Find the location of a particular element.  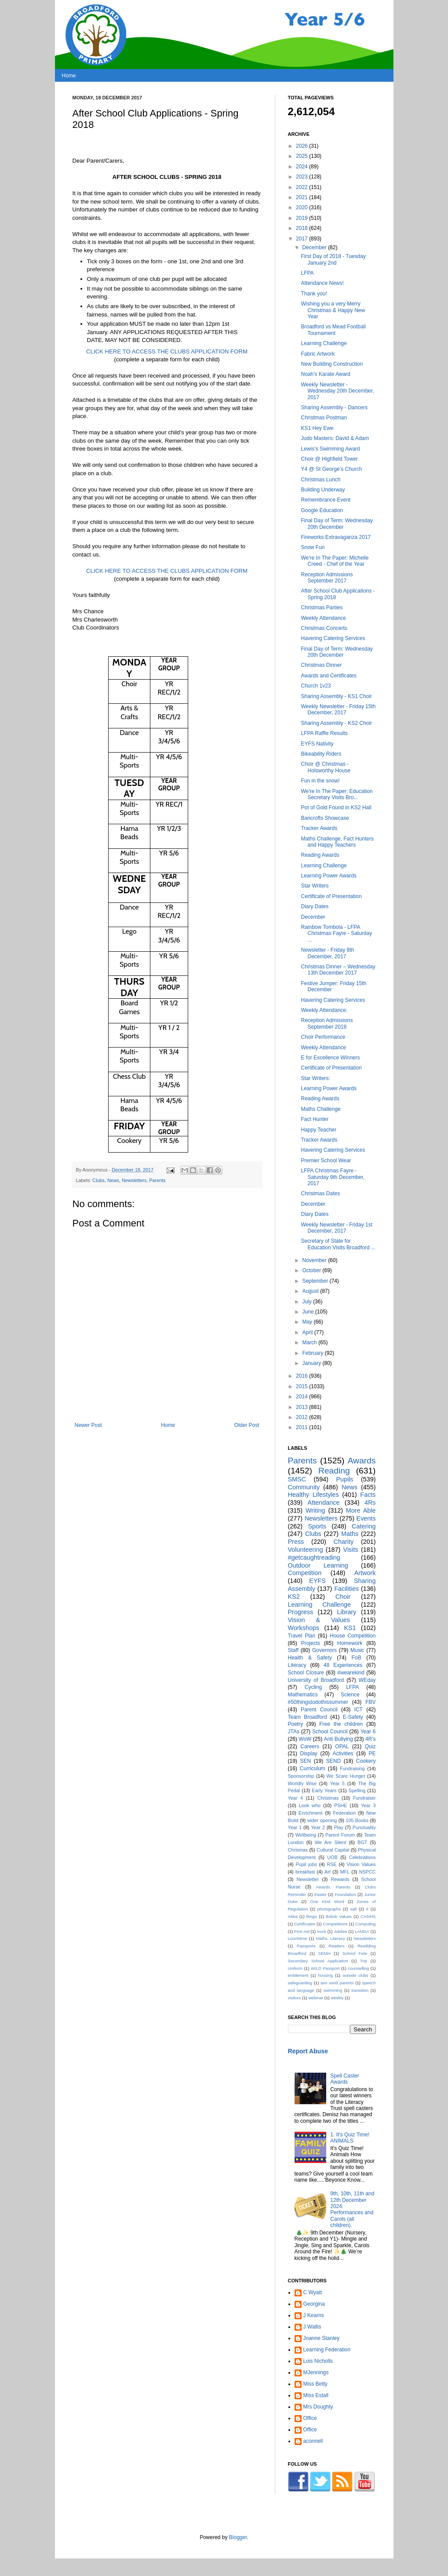

We Are Silent is located at coordinates (330, 1842).